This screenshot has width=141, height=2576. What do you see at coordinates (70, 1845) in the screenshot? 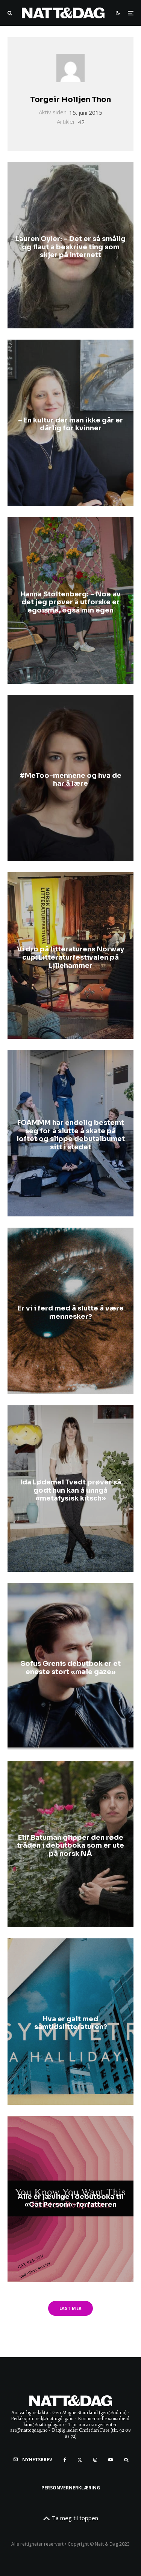
I see `Elif Batuman glipper den røde tråden i debutboka som er ute på norsk NÅ` at bounding box center [70, 1845].